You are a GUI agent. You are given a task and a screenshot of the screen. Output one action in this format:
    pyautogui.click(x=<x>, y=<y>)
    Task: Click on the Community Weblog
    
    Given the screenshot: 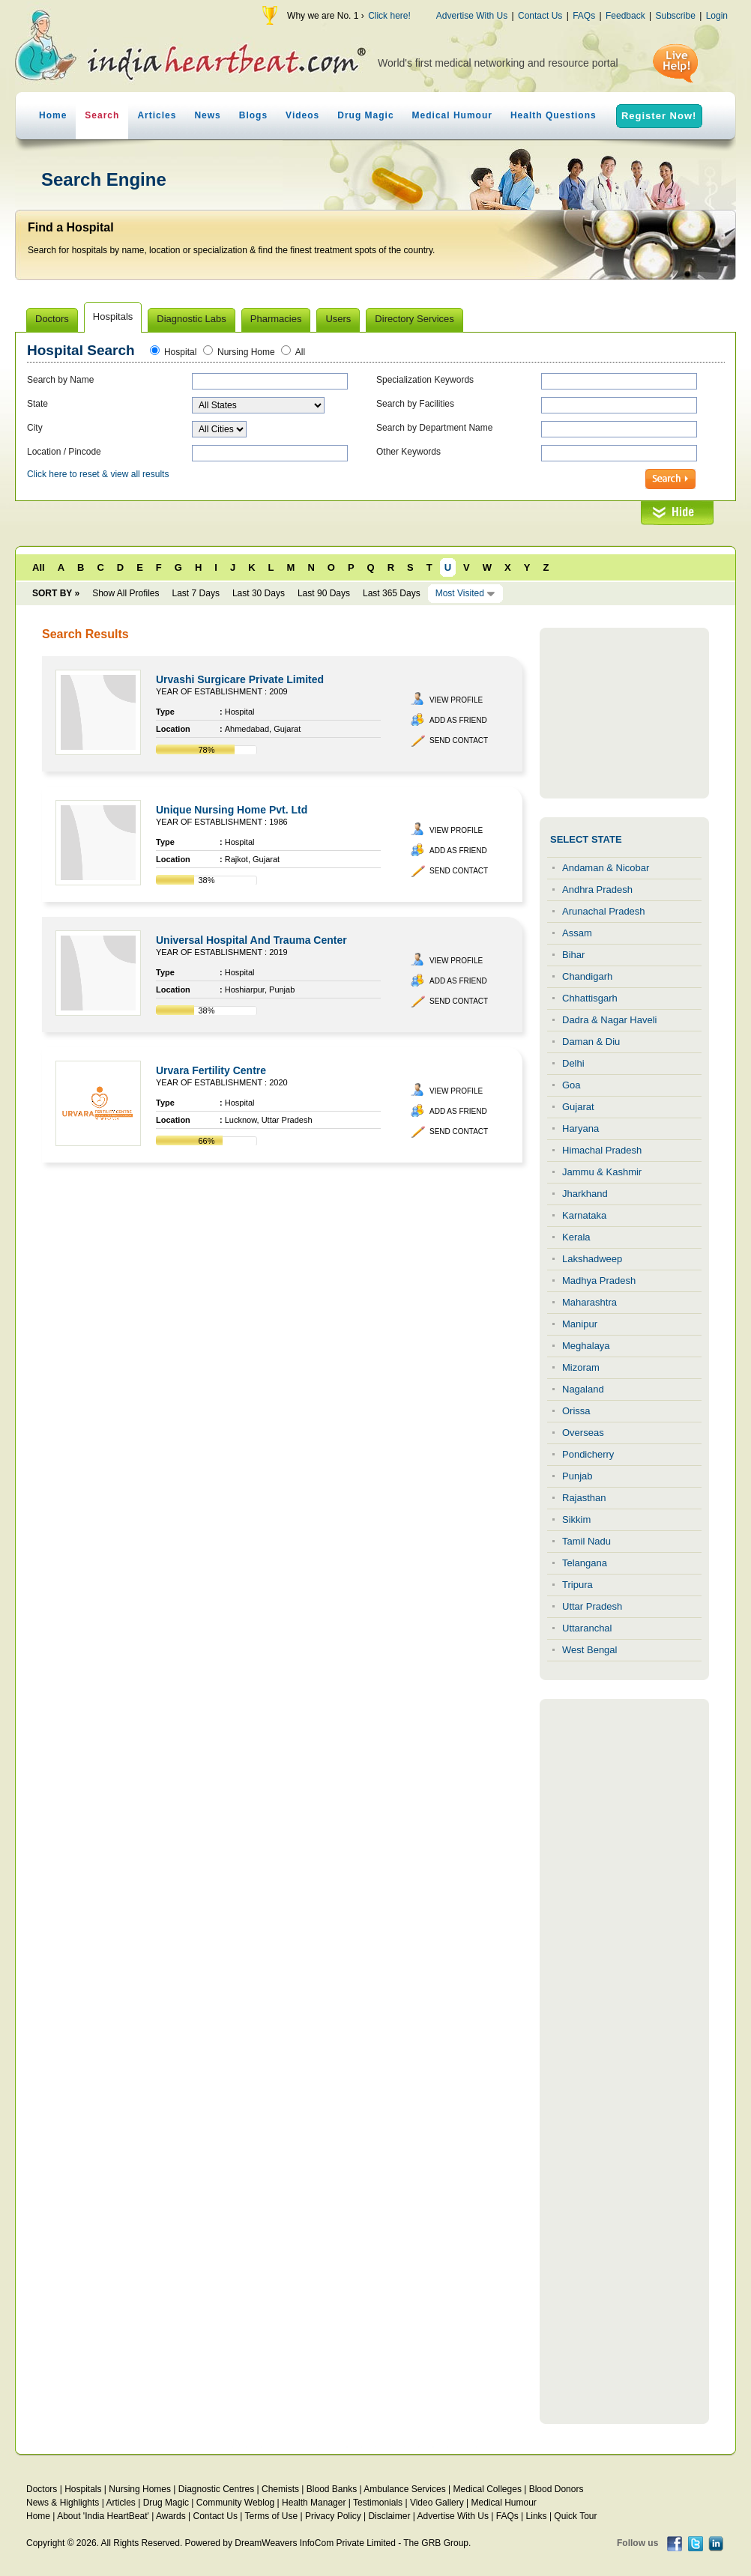 What is the action you would take?
    pyautogui.click(x=235, y=2502)
    